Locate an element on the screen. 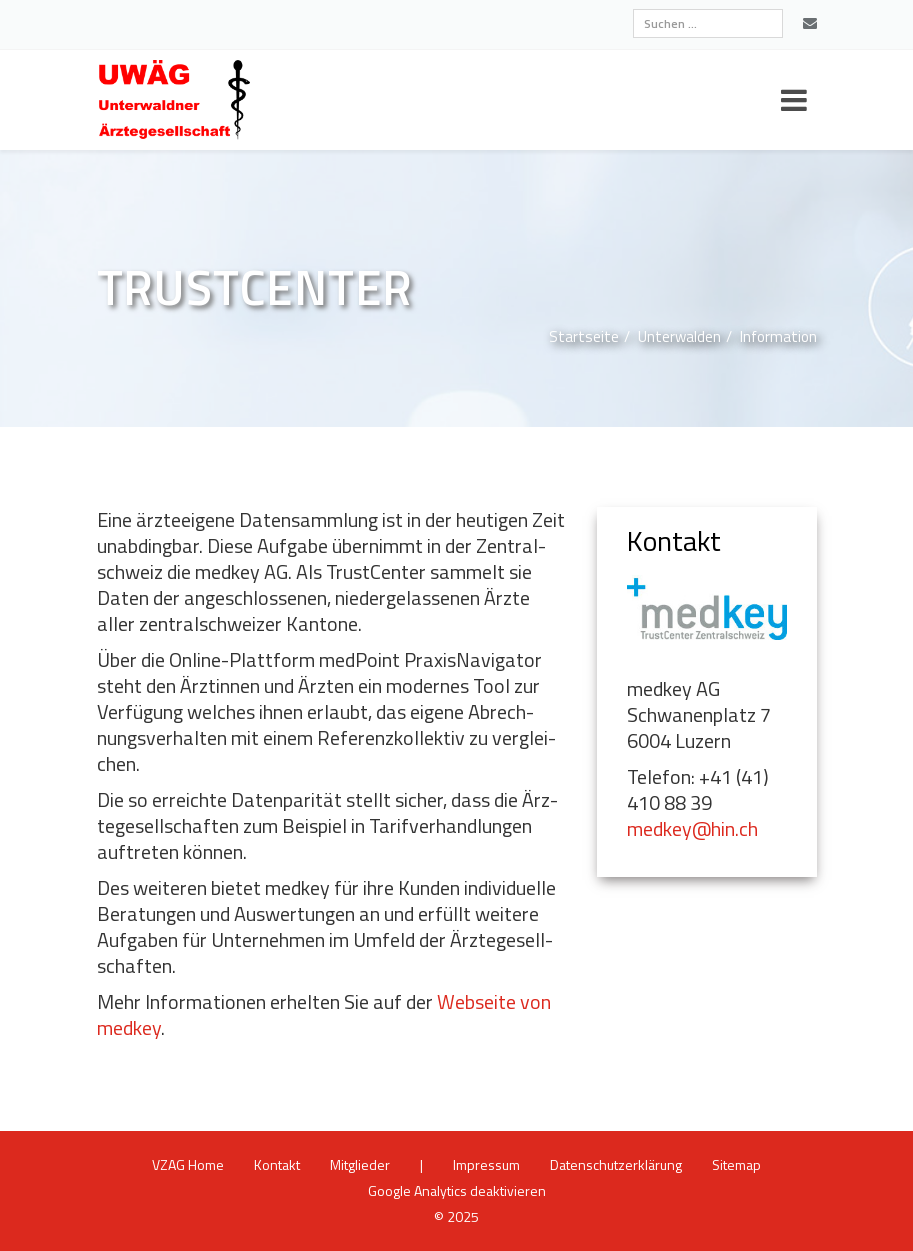 The width and height of the screenshot is (913, 1251). Da­ten­schutz­er­klä­rung is located at coordinates (616, 1165).